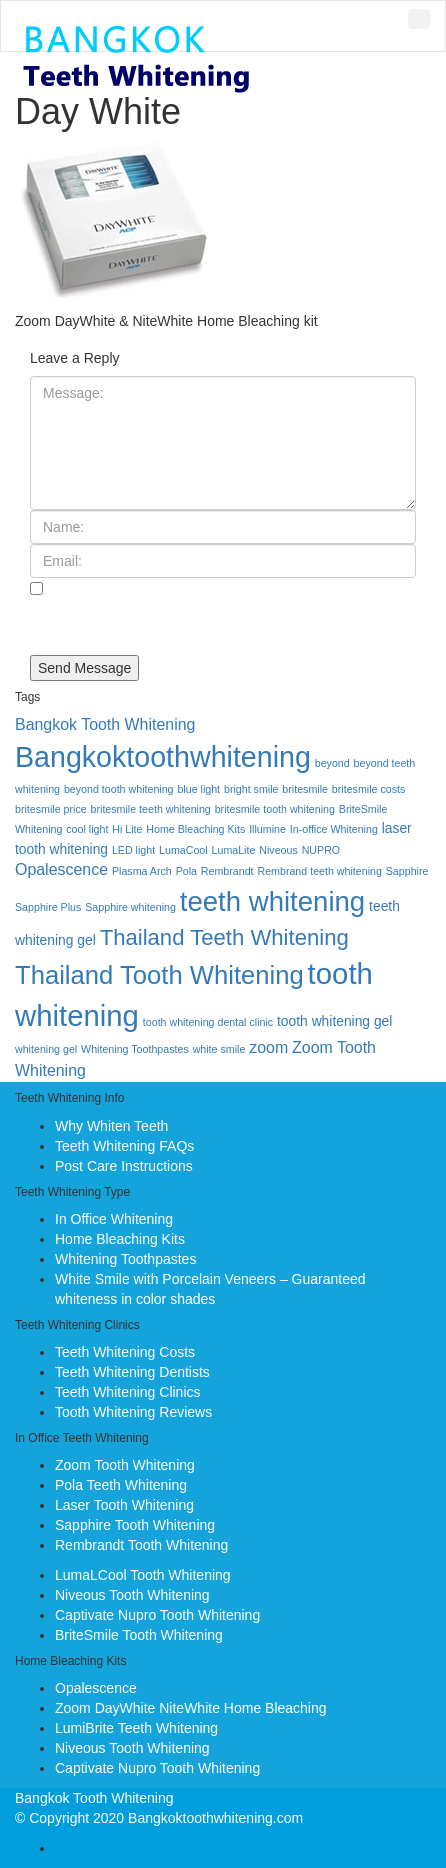 This screenshot has height=1868, width=446. I want to click on Hi Lite [Hi Lite (1 item)], so click(127, 829).